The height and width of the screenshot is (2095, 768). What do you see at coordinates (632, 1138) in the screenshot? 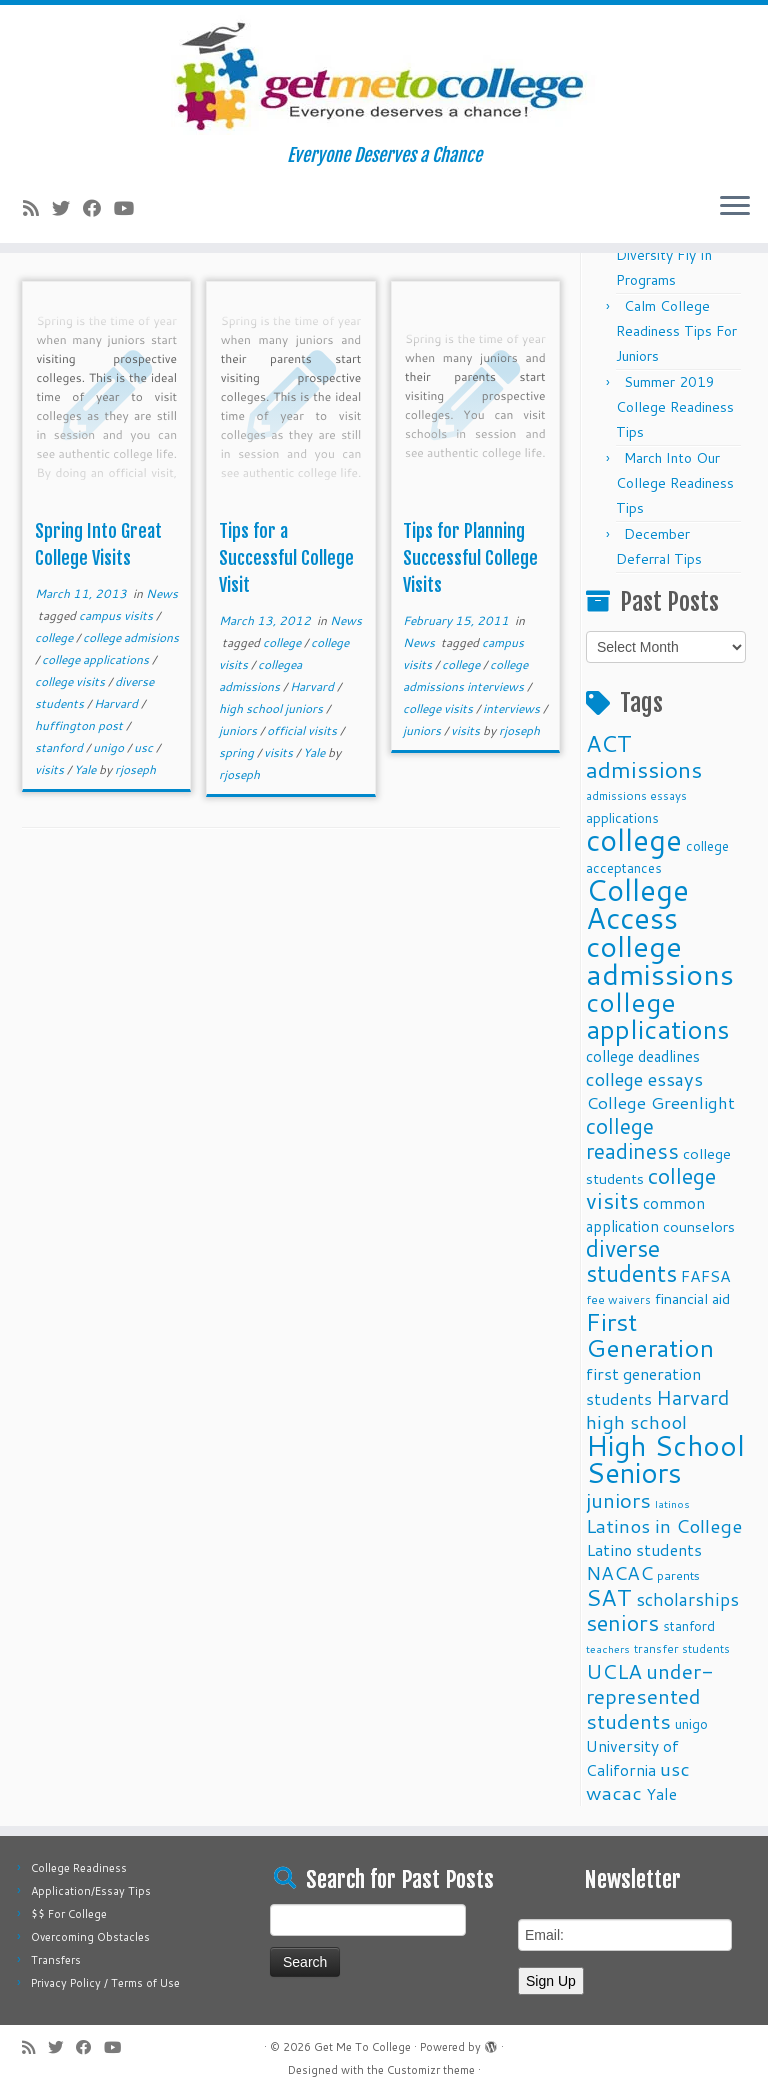
I see `college readiness [college readiness (29 items)]` at bounding box center [632, 1138].